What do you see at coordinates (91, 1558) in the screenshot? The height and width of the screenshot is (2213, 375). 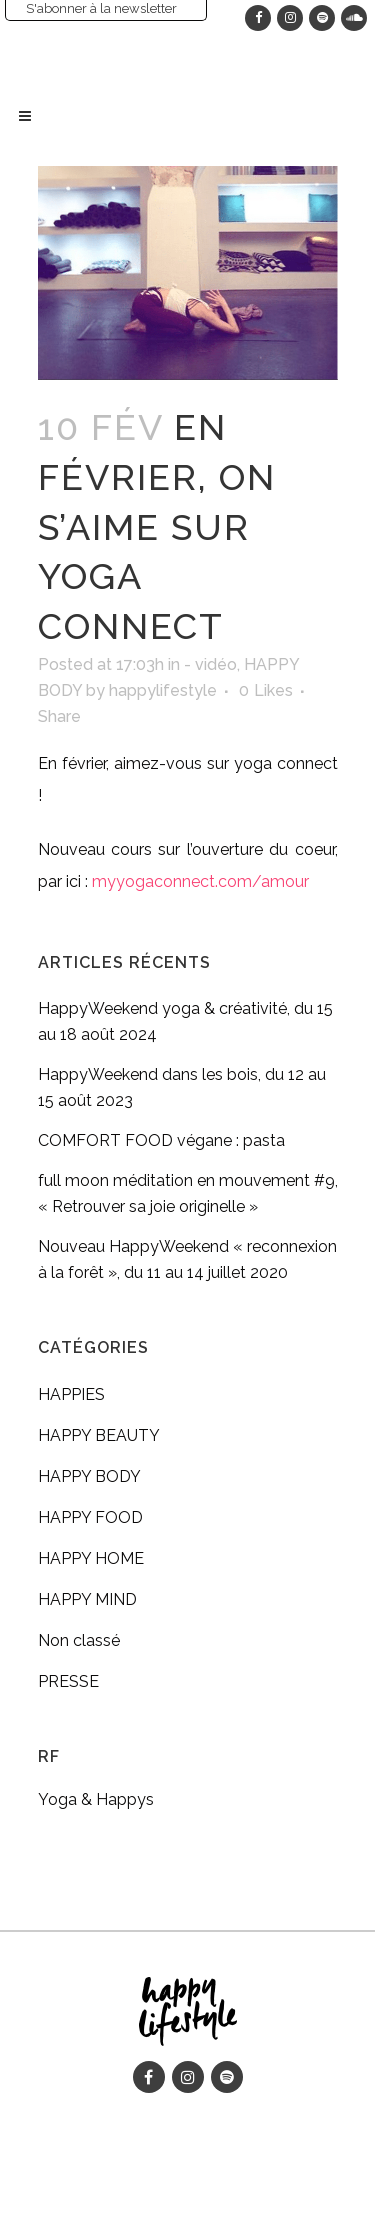 I see `HAPPY HOME` at bounding box center [91, 1558].